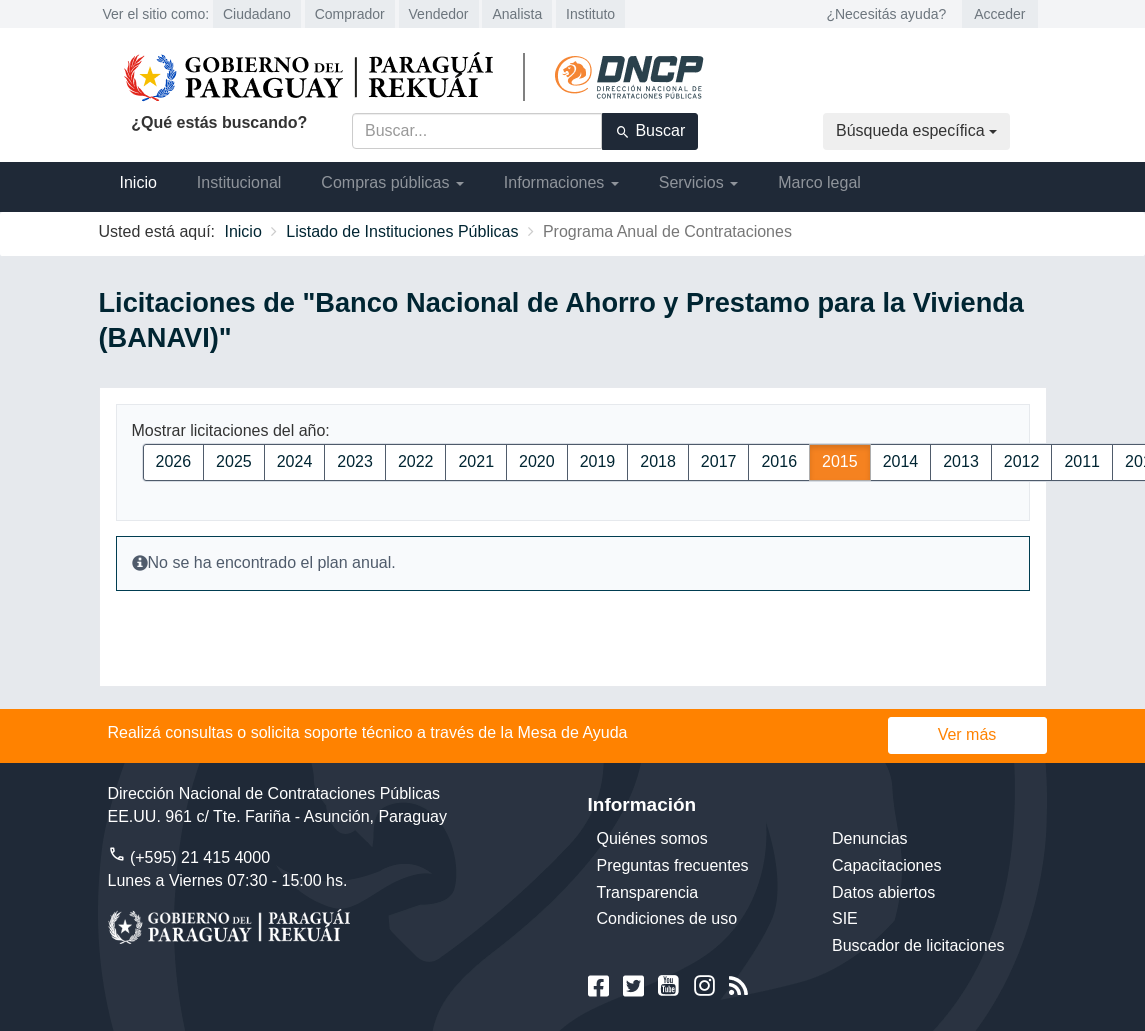 The height and width of the screenshot is (1031, 1145). Describe the element at coordinates (355, 461) in the screenshot. I see `2023 [button]` at that location.